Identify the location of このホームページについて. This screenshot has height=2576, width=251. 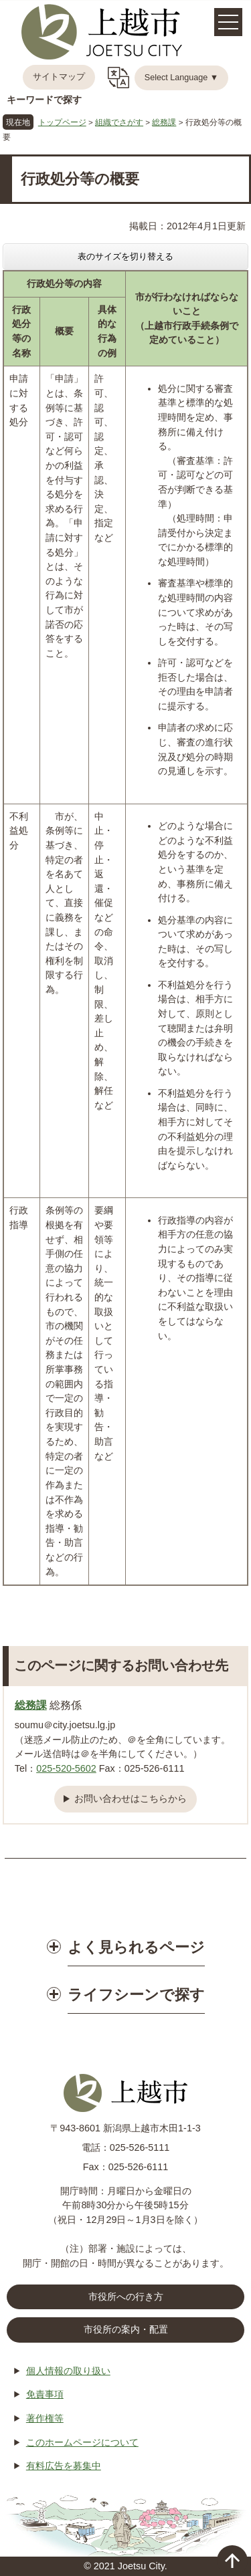
(82, 2442).